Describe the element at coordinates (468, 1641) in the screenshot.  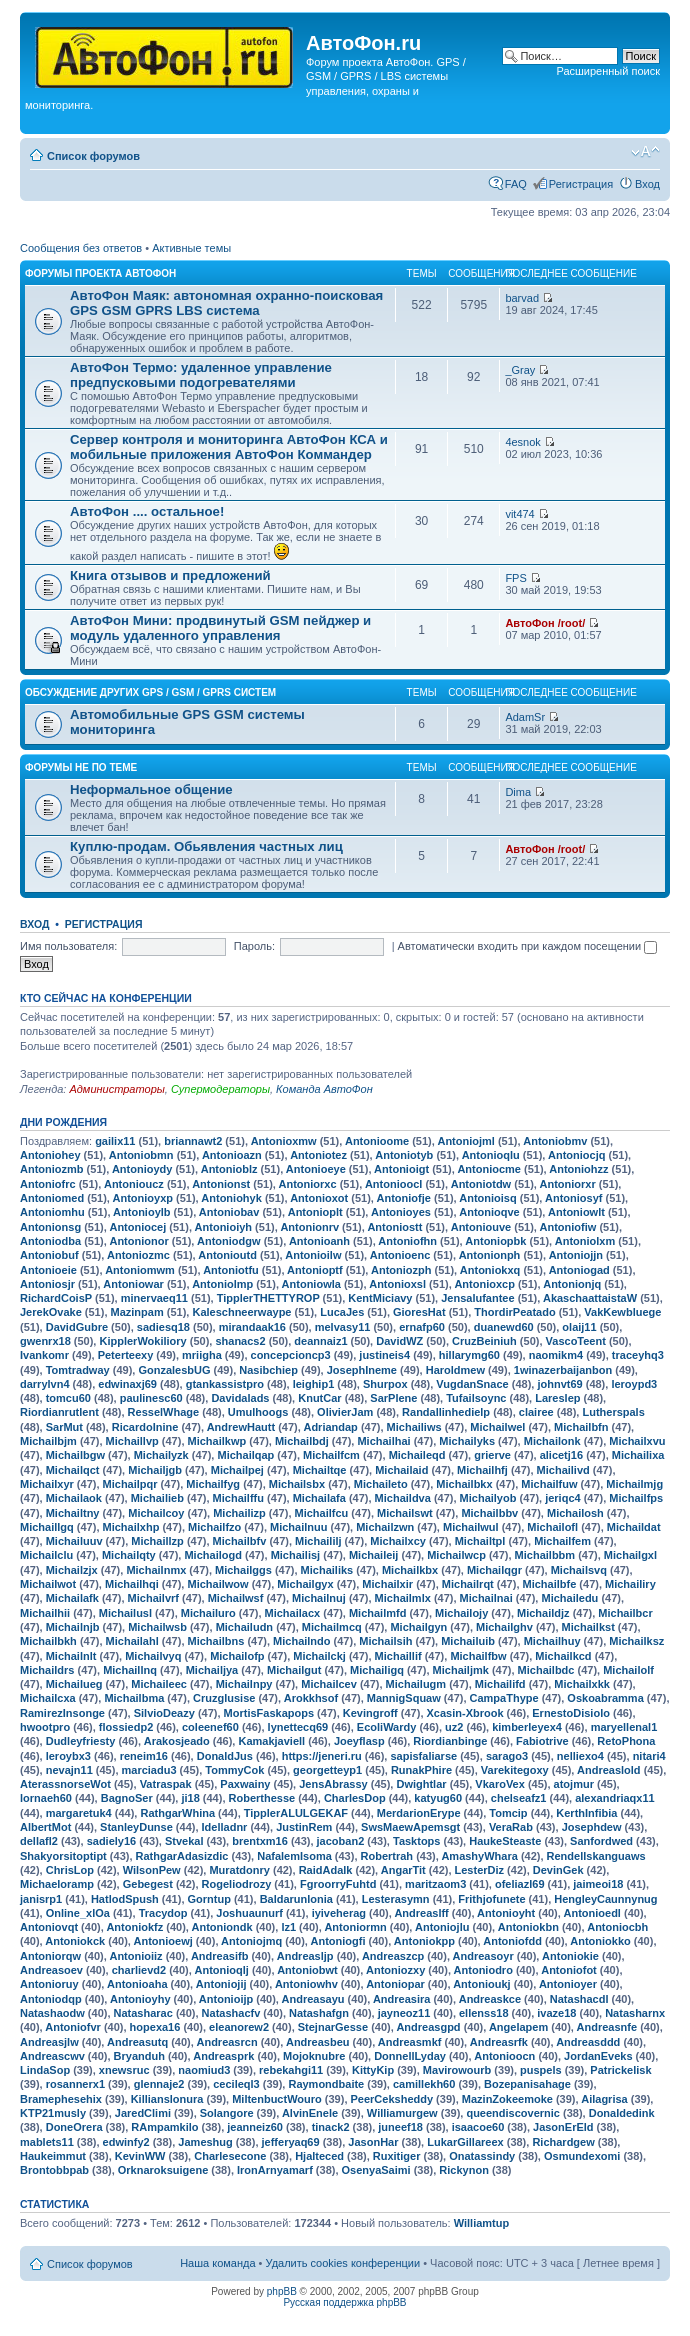
I see `Michailuib` at that location.